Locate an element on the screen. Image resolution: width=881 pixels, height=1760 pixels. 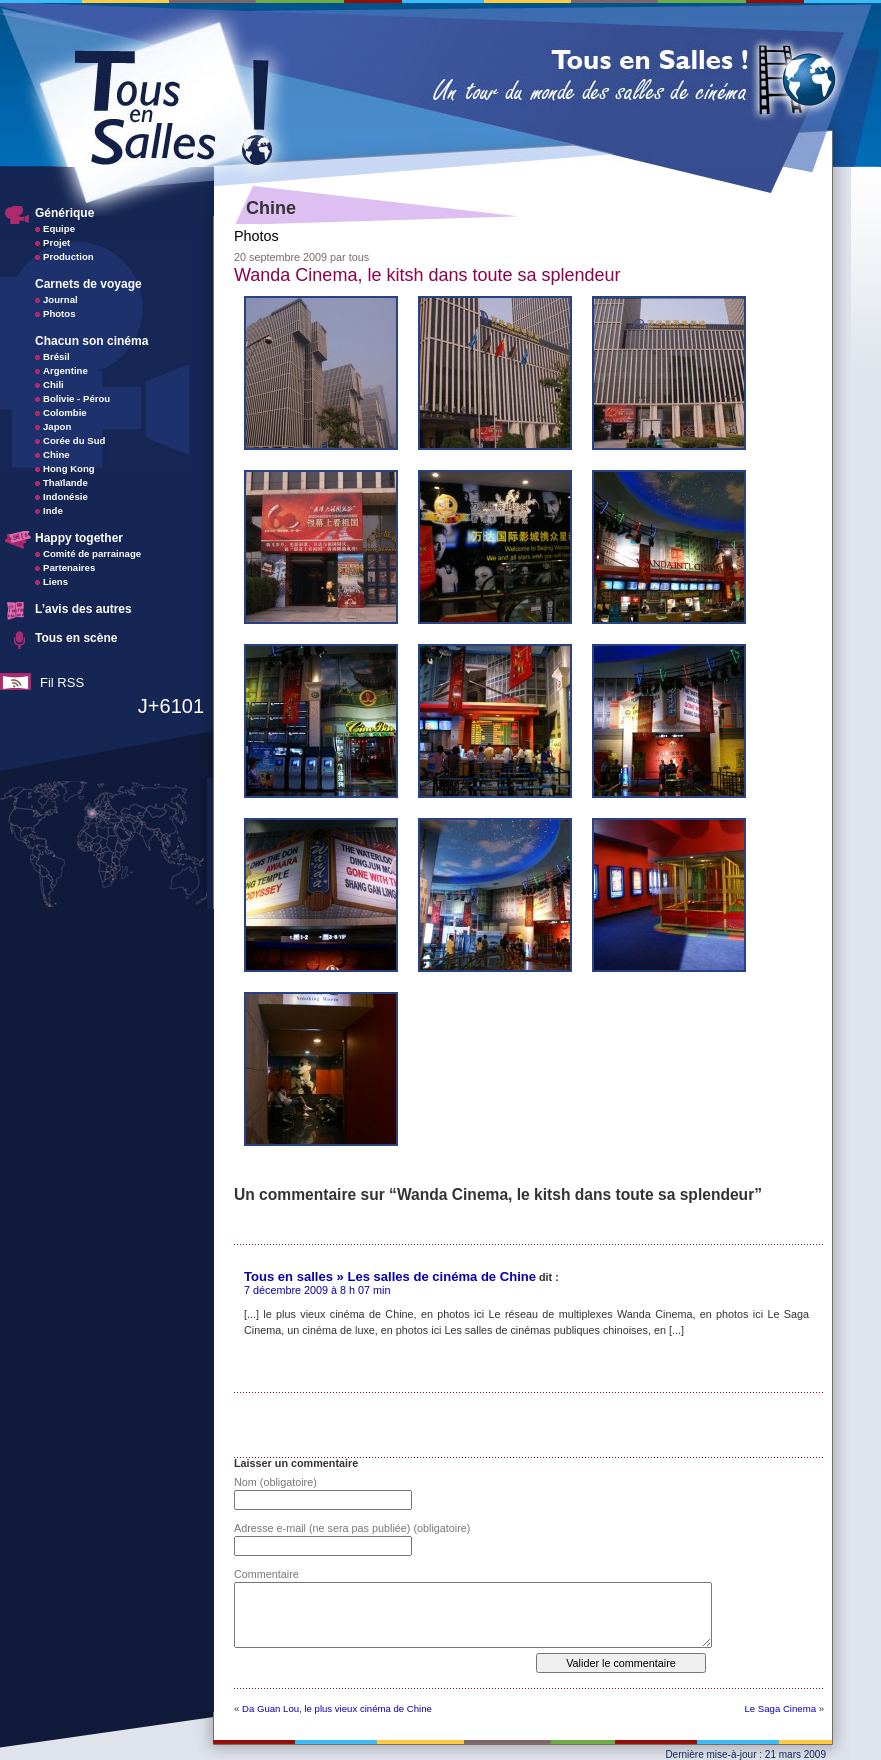
Journal is located at coordinates (60, 299).